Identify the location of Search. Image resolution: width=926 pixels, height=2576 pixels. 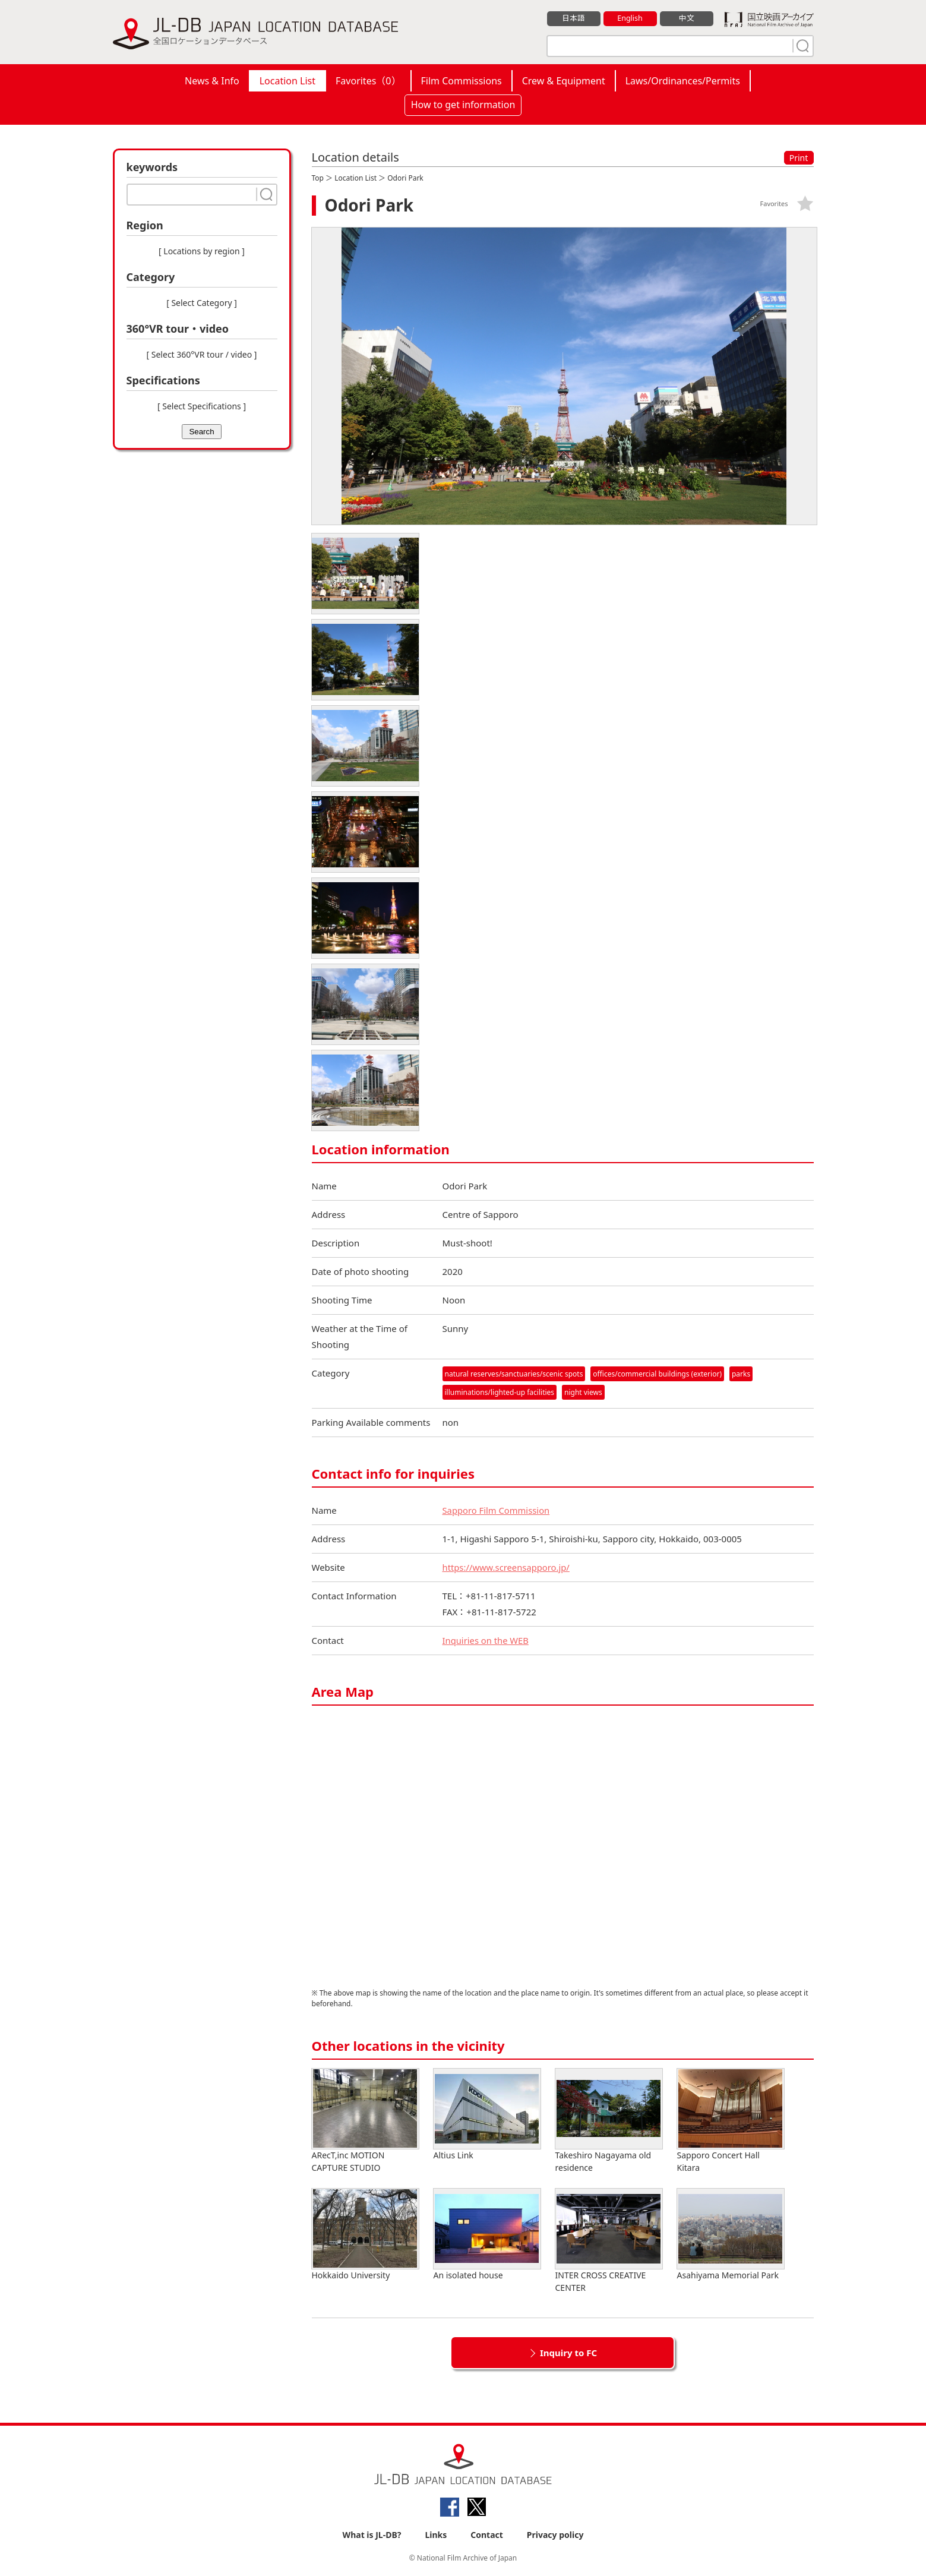
(201, 431).